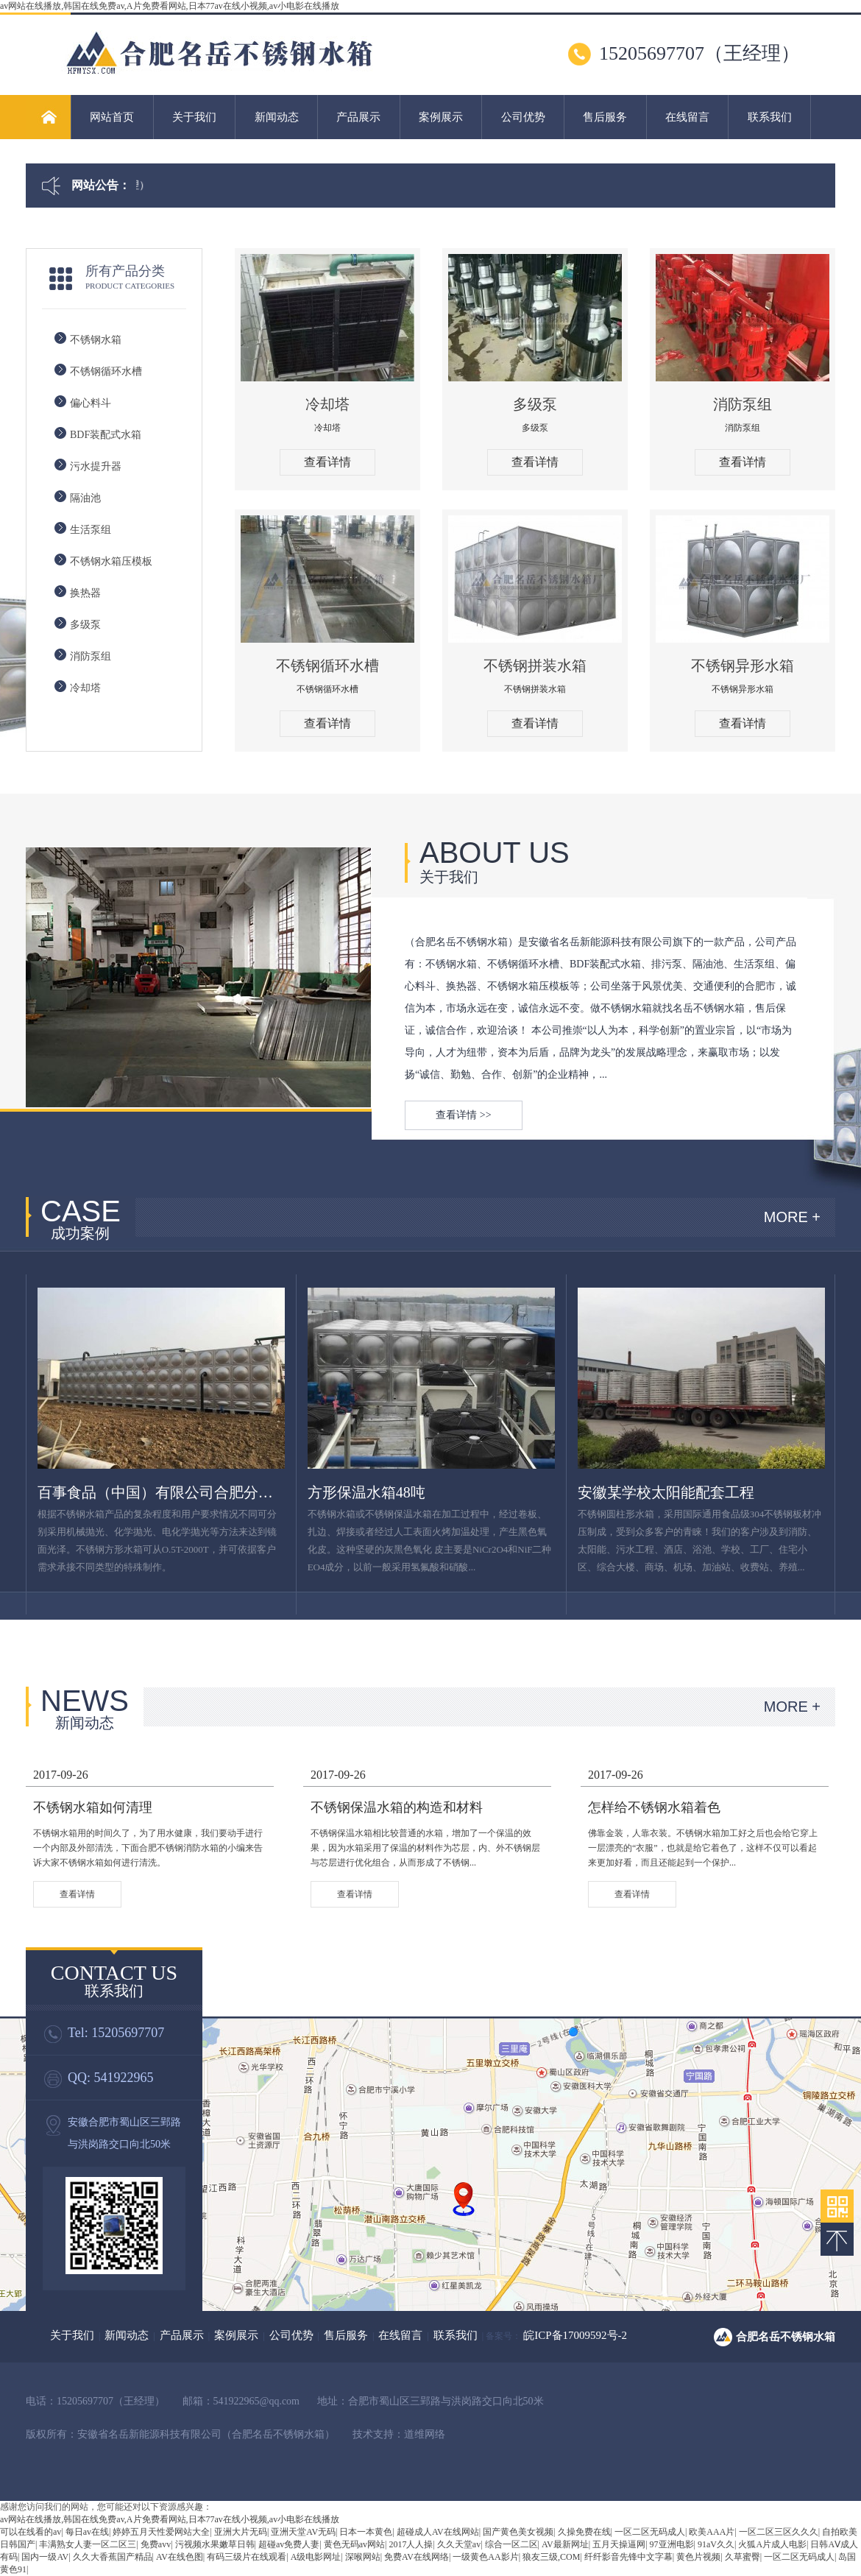  I want to click on 五月天操逼网, so click(618, 2544).